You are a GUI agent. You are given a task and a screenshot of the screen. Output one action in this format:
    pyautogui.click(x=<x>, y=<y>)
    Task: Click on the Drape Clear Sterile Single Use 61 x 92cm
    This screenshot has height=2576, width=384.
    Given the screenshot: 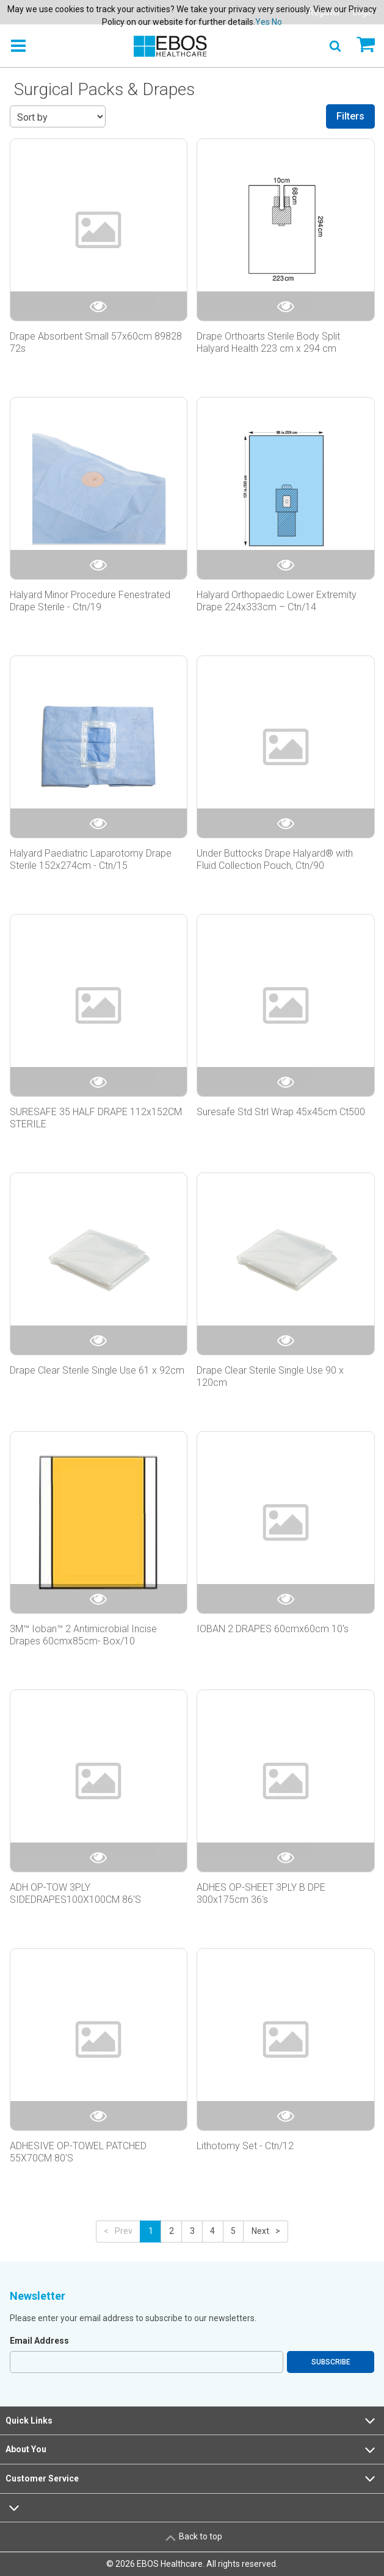 What is the action you would take?
    pyautogui.click(x=97, y=1370)
    